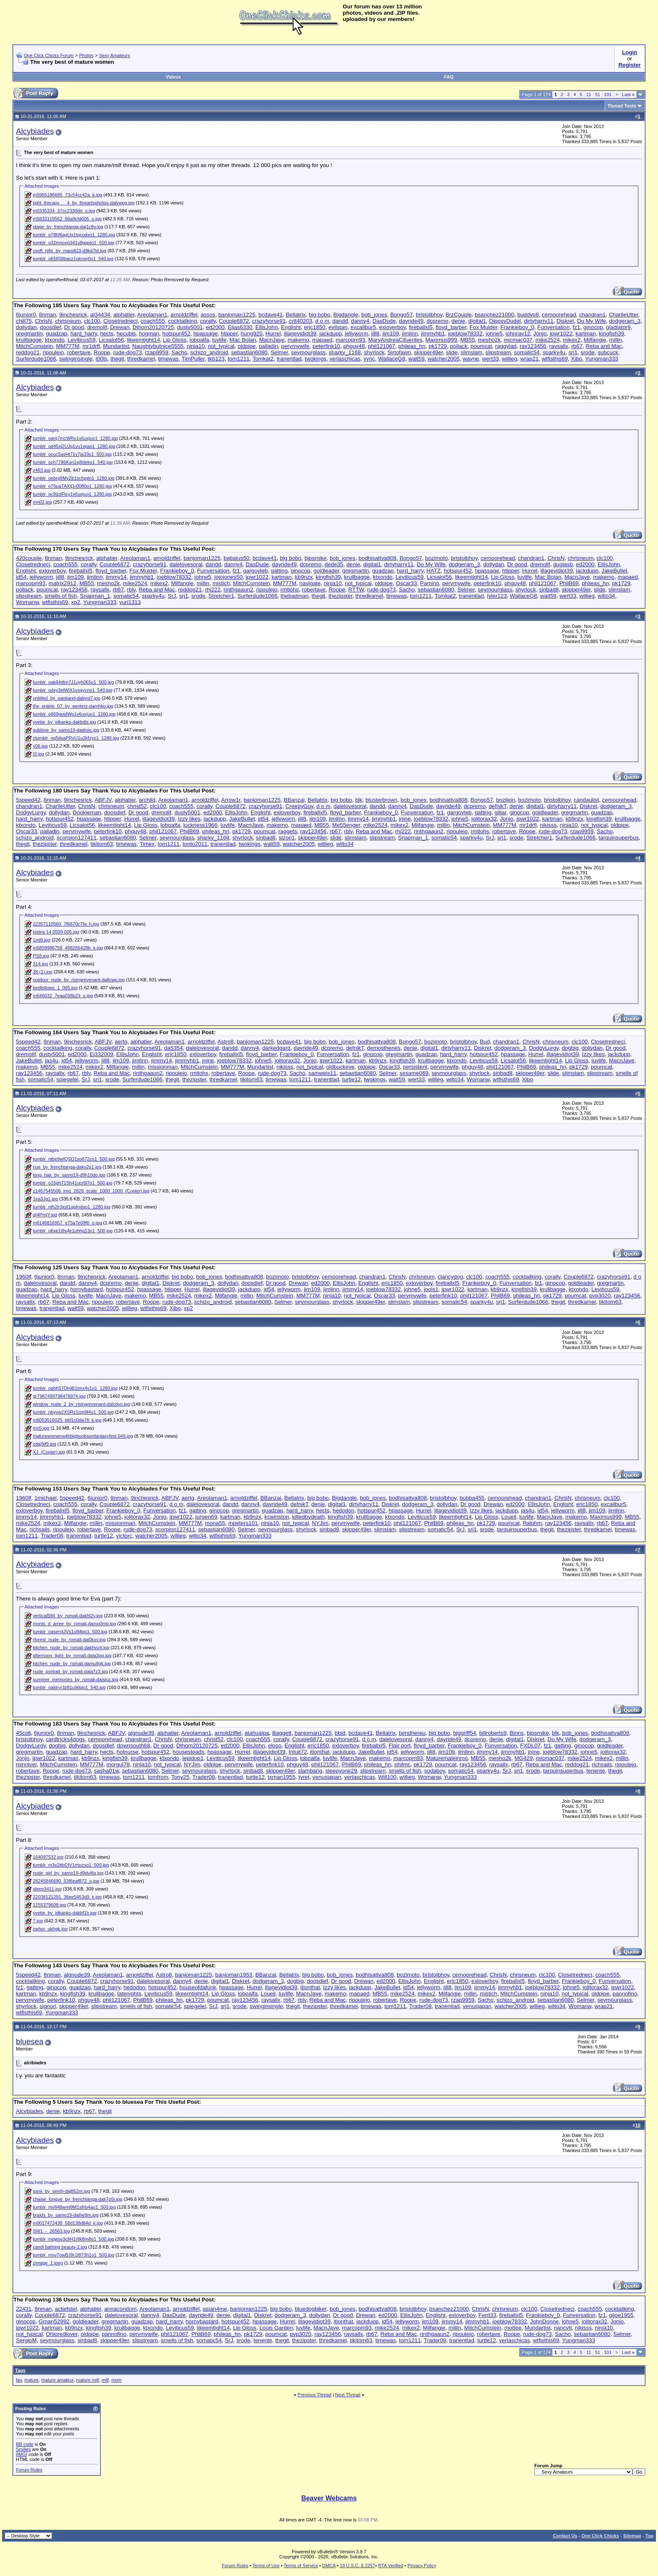  Describe the element at coordinates (118, 1764) in the screenshot. I see `morgul78` at that location.